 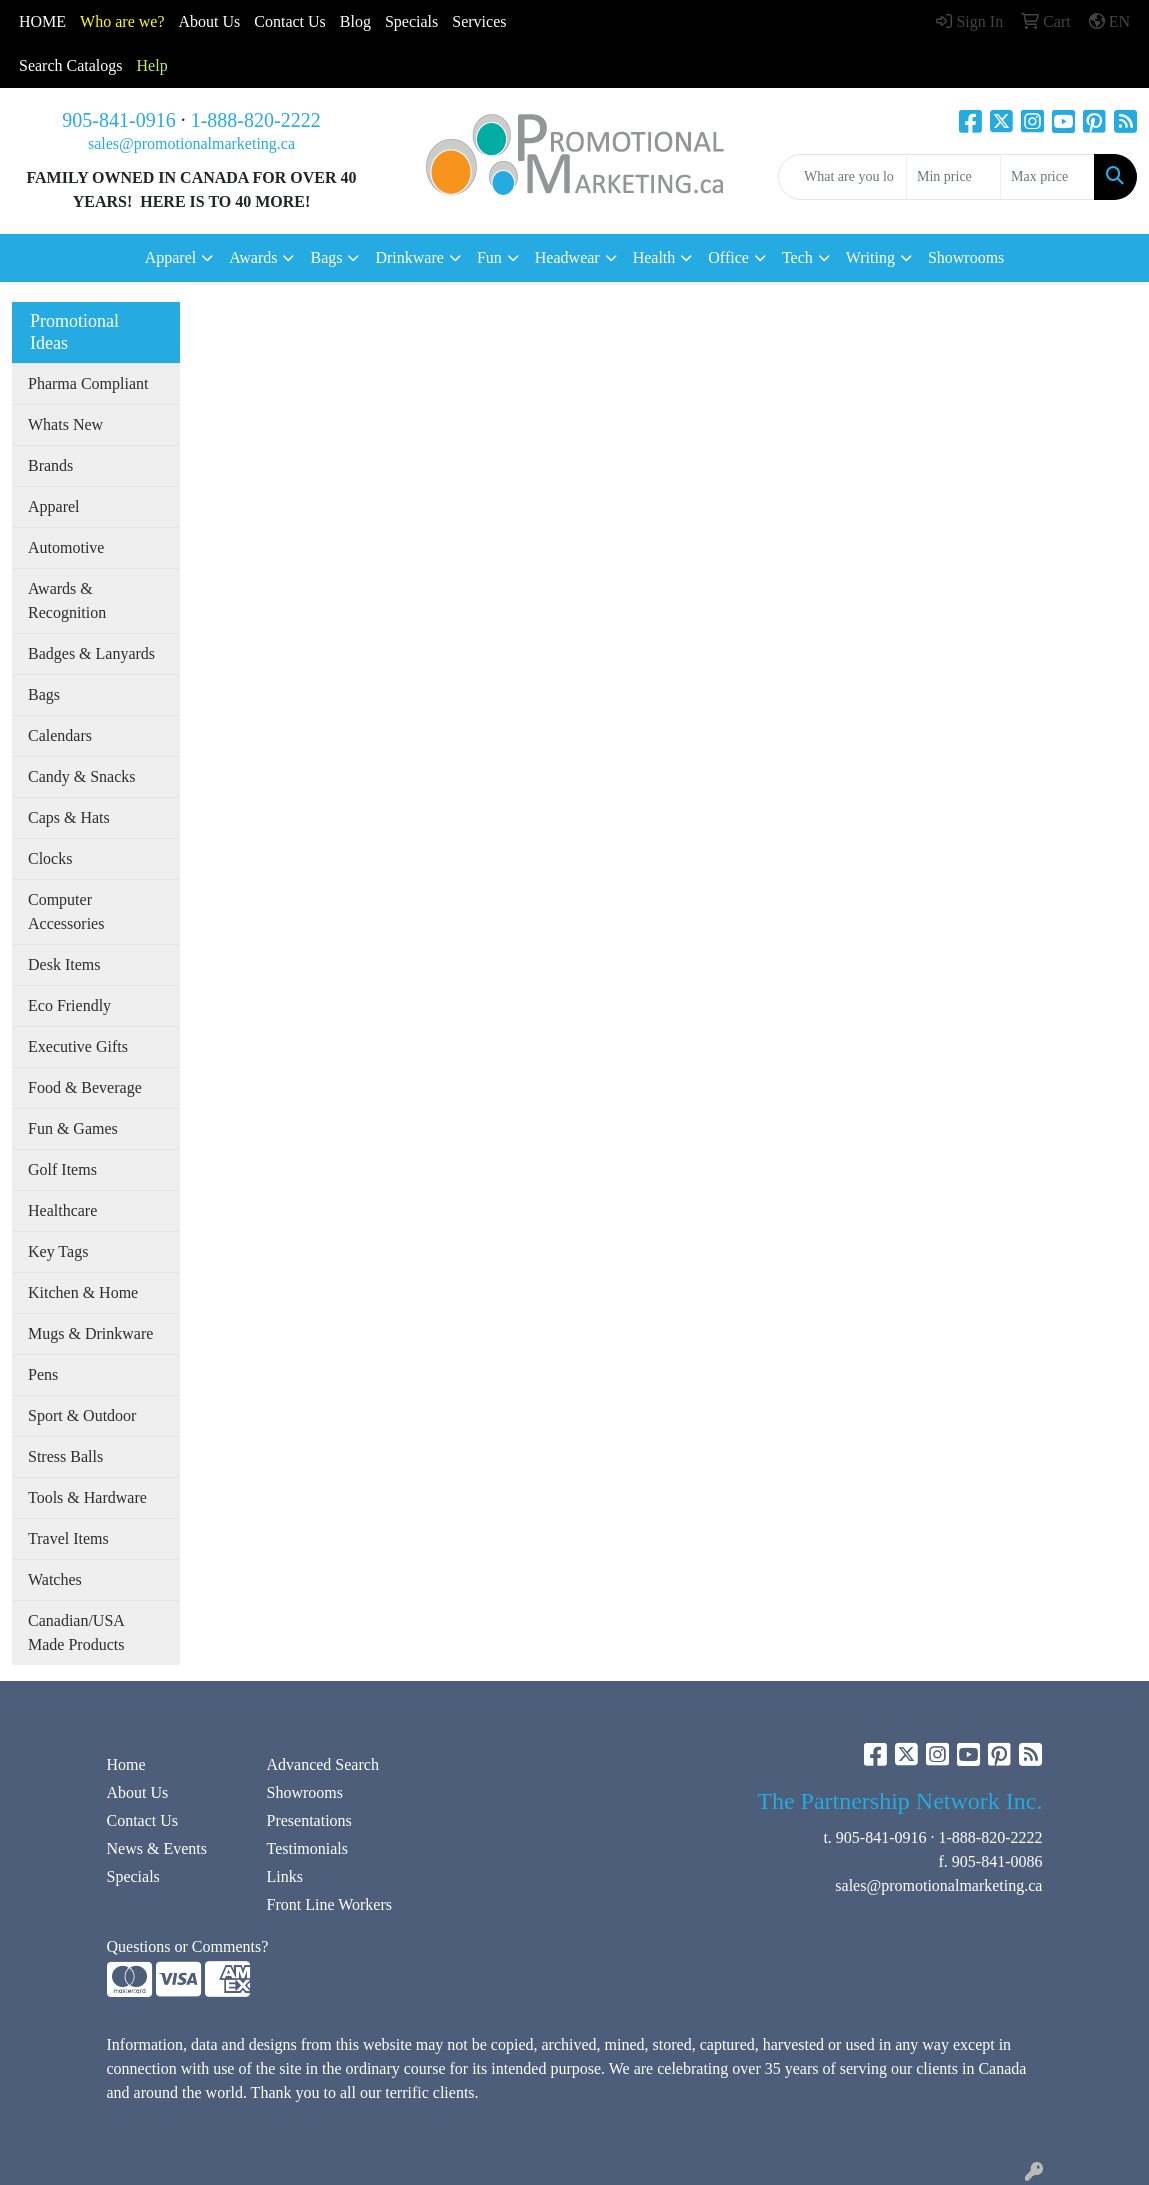 I want to click on Fun [button], so click(x=489, y=257).